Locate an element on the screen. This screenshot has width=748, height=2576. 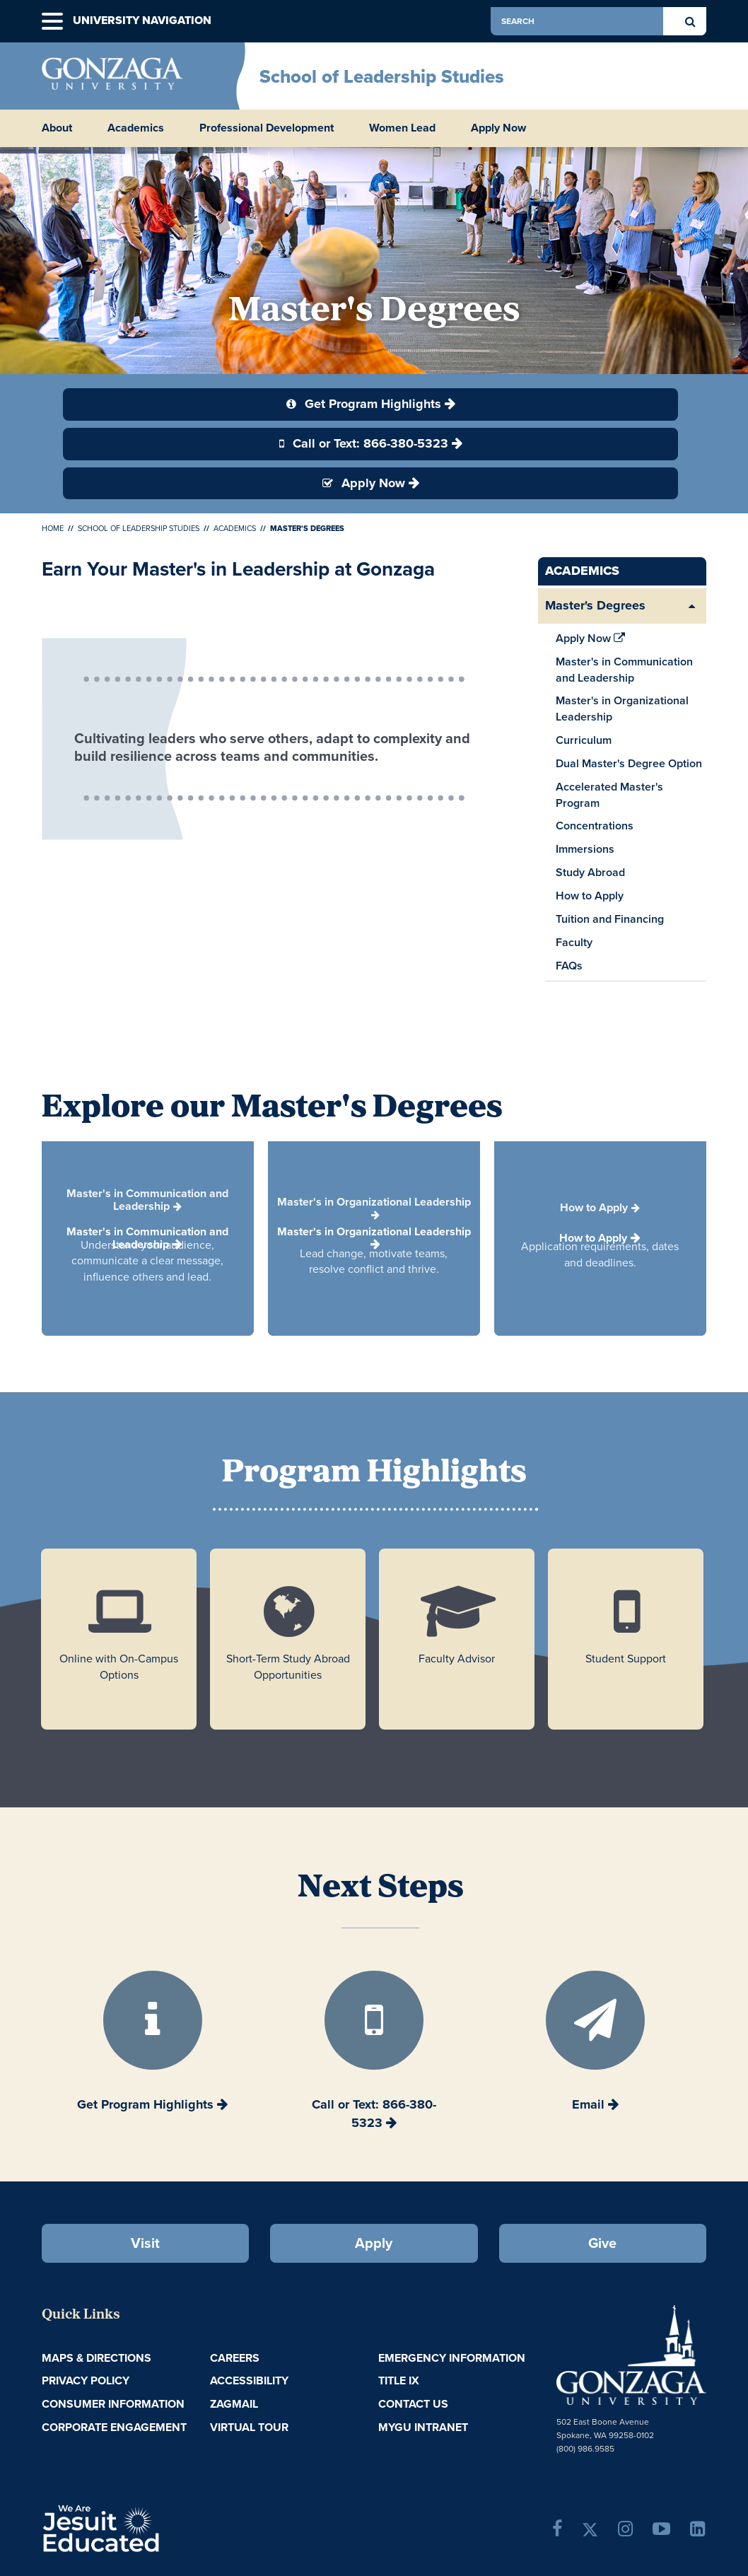
Call or Text: 866-380-5323 is located at coordinates (363, 443).